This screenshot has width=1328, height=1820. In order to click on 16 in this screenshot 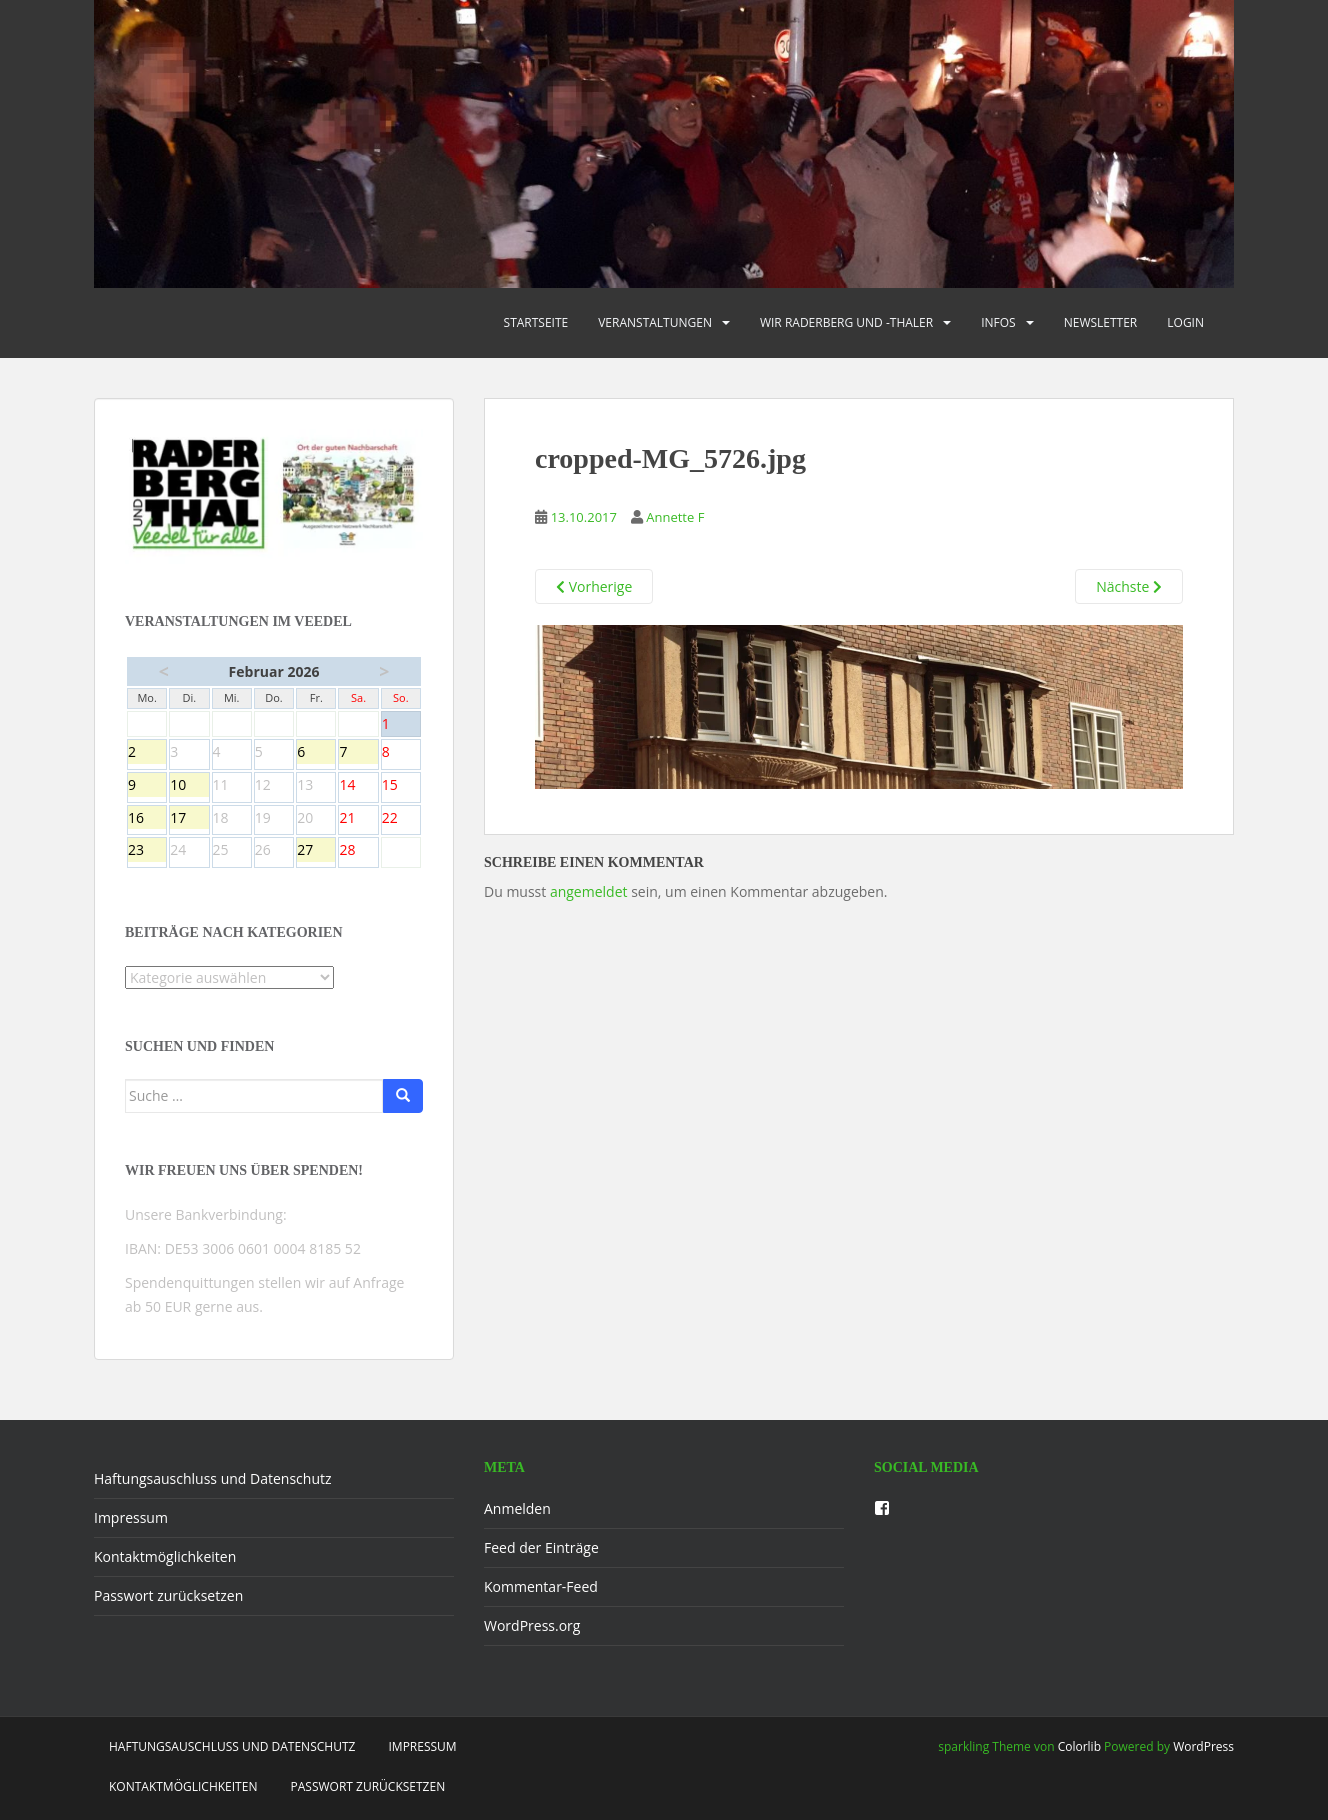, I will do `click(147, 819)`.